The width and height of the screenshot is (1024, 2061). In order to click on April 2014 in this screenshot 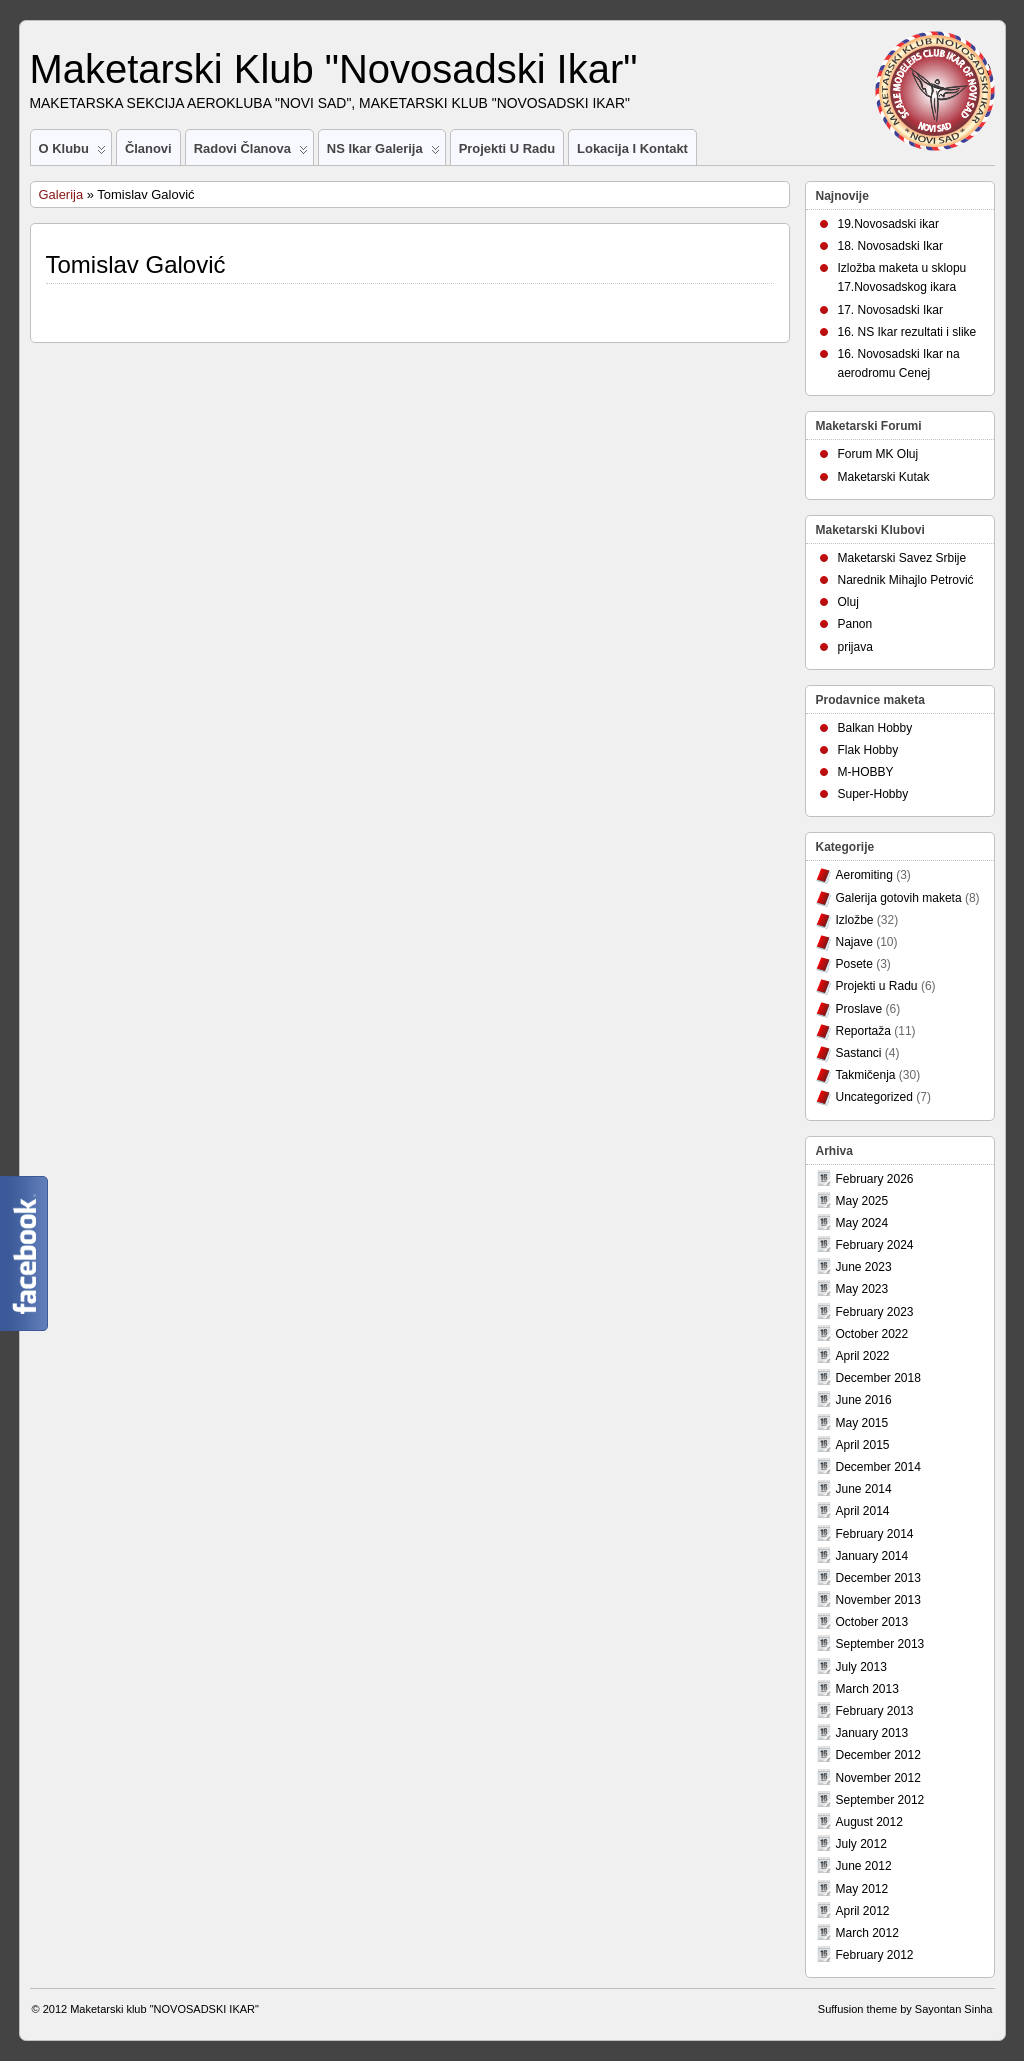, I will do `click(863, 1511)`.